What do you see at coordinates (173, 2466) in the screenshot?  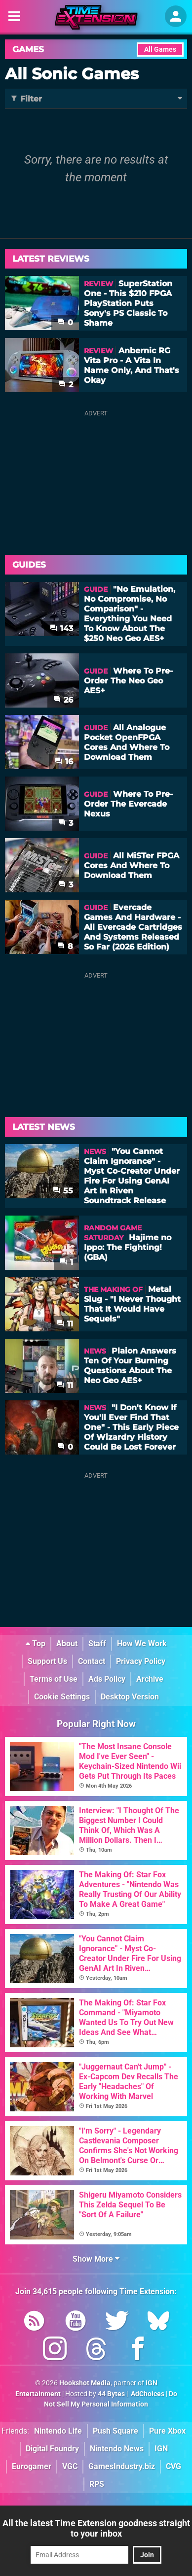 I see `CVG` at bounding box center [173, 2466].